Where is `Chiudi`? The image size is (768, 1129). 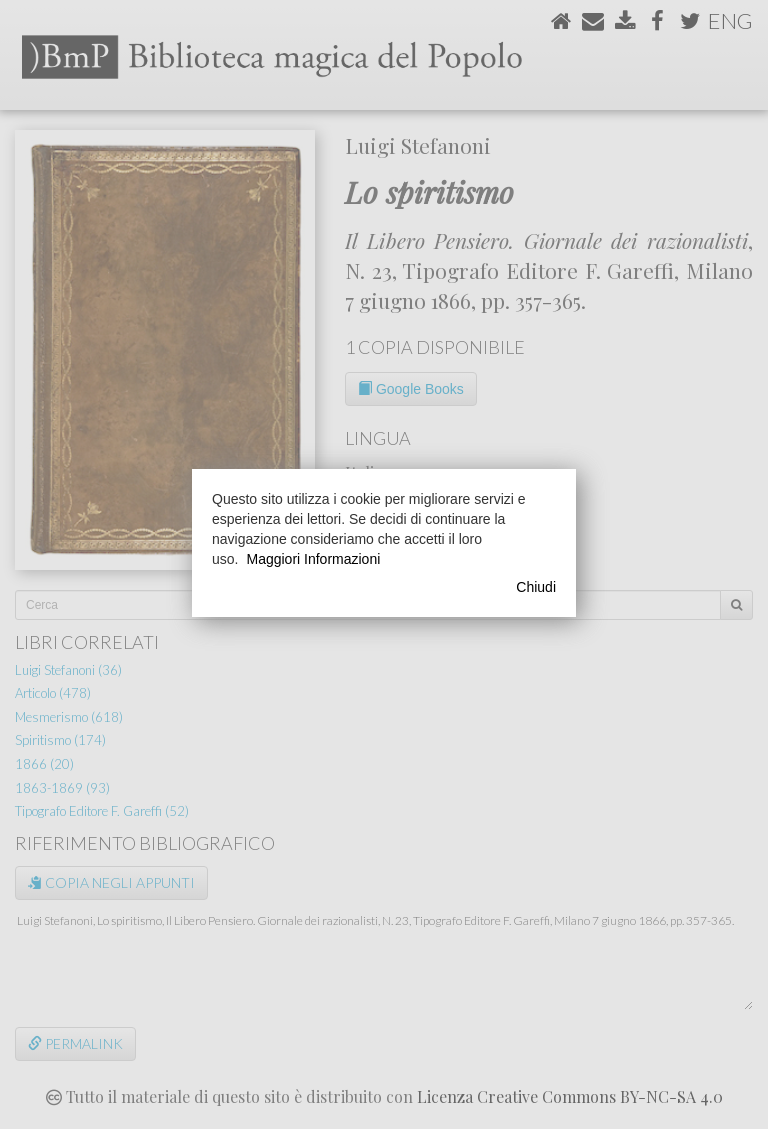 Chiudi is located at coordinates (536, 587).